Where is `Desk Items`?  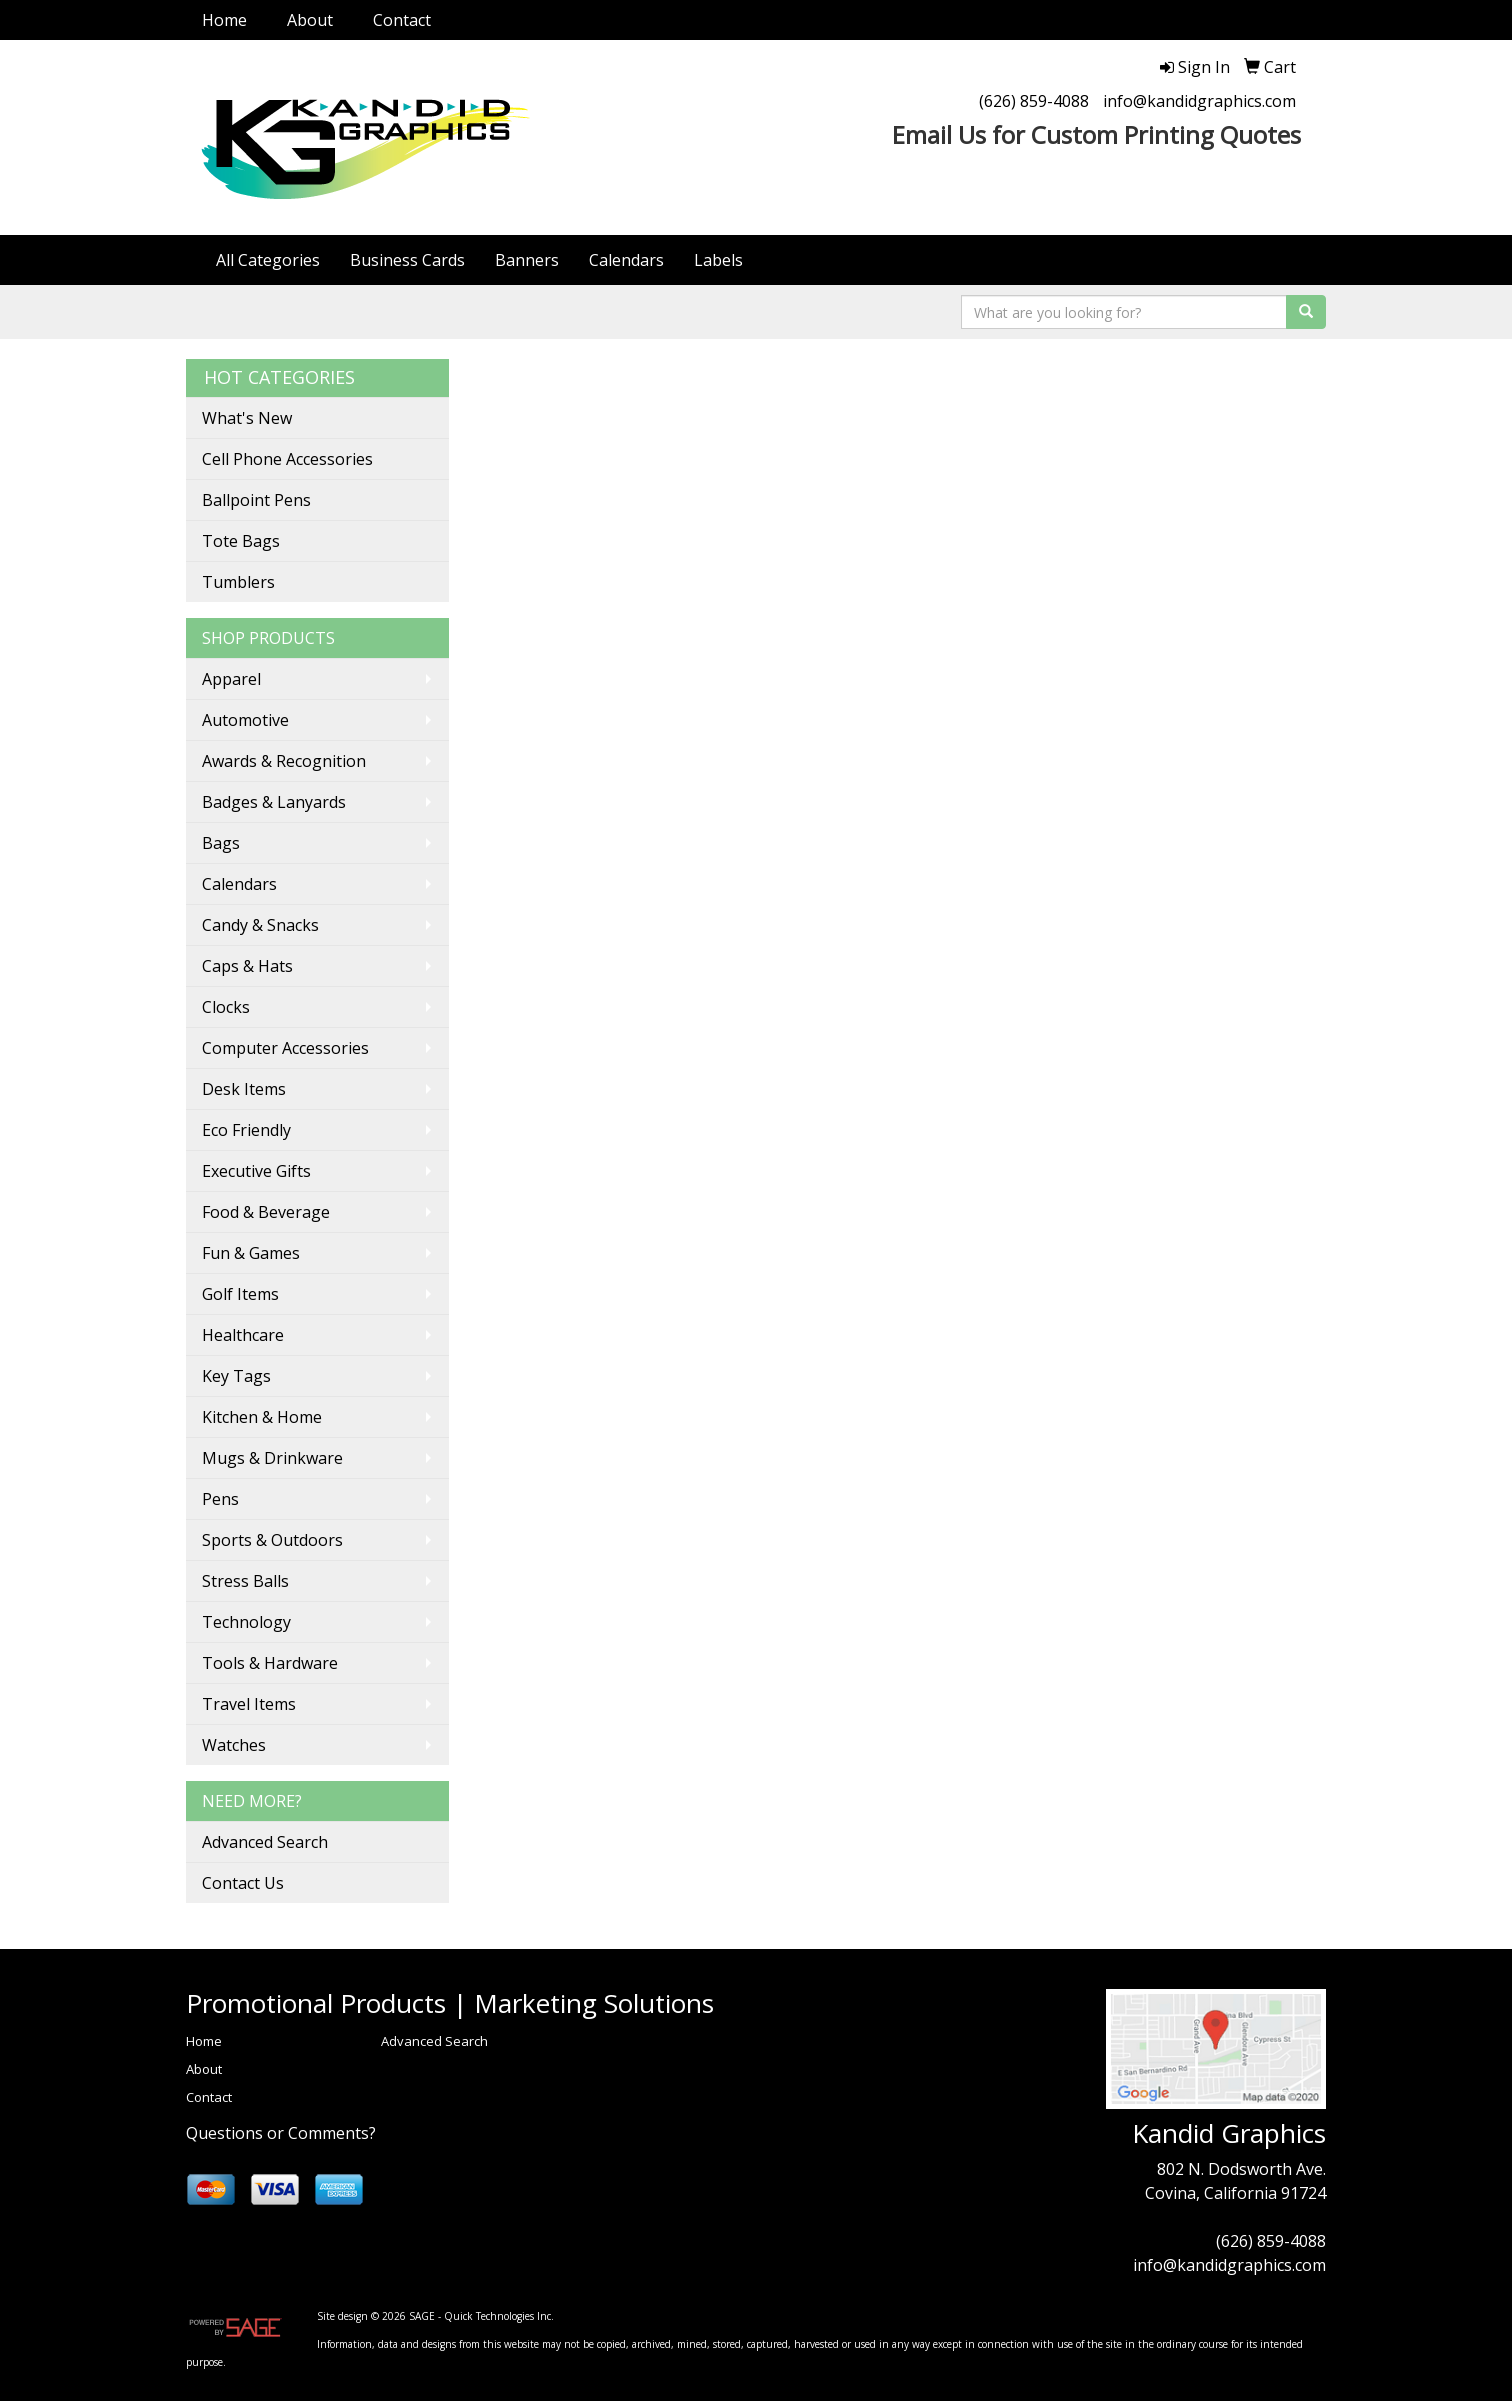
Desk Items is located at coordinates (244, 1089).